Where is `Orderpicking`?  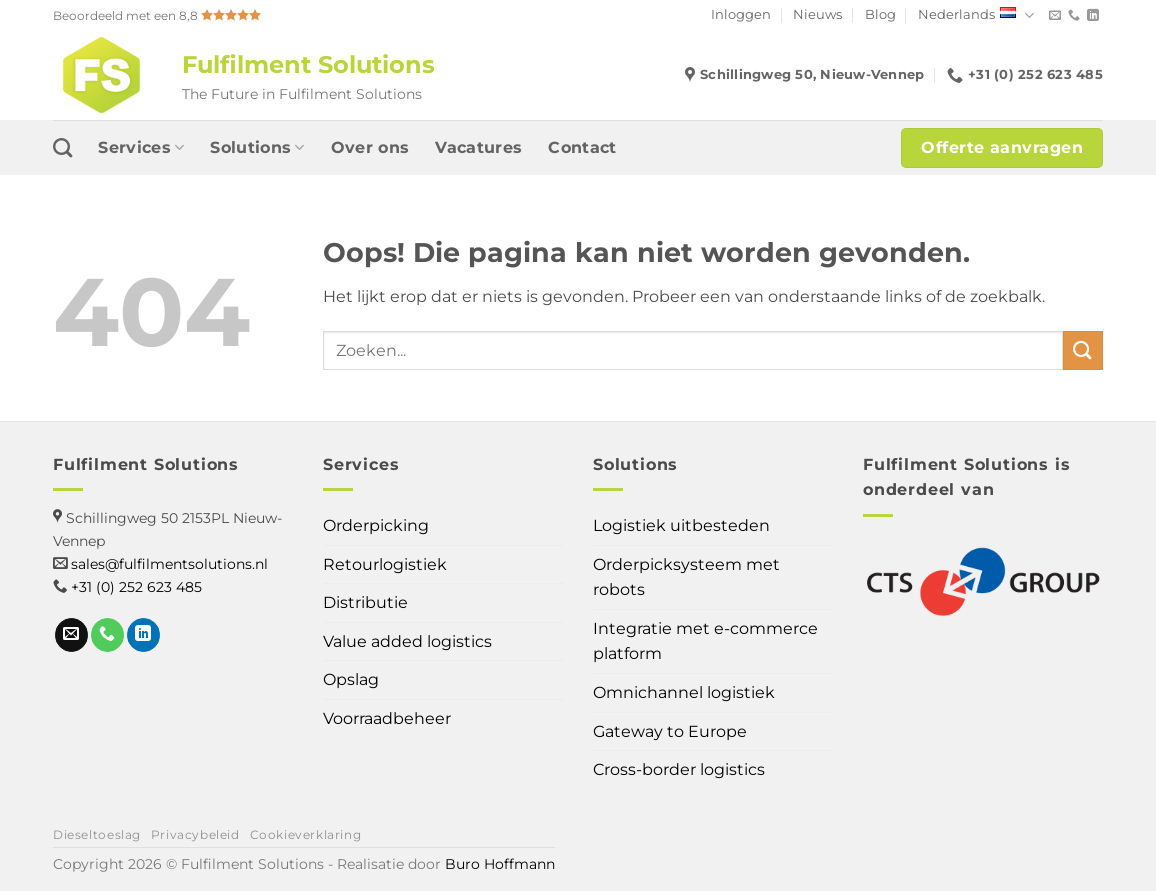
Orderpicking is located at coordinates (376, 525).